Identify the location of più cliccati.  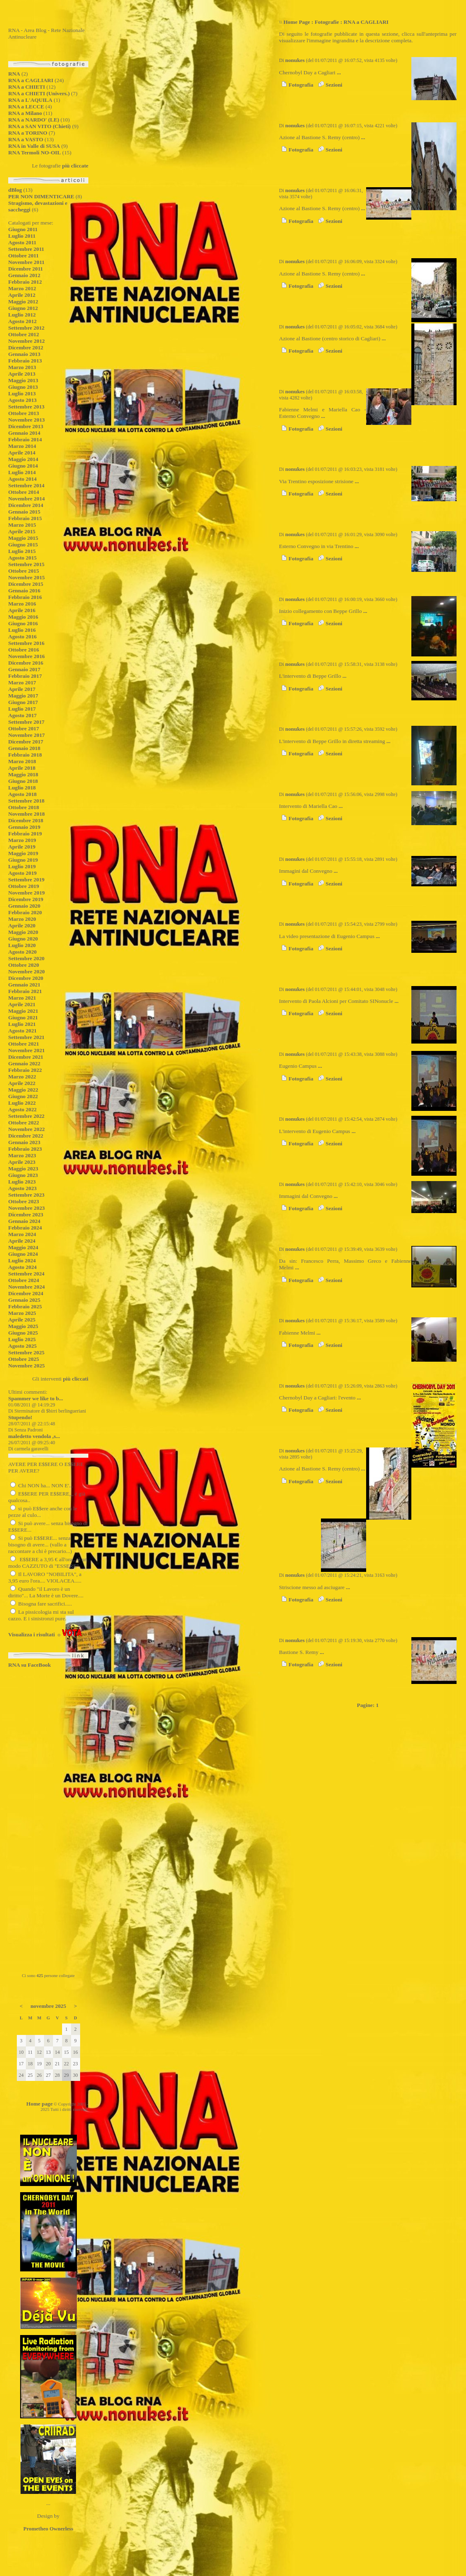
(75, 1379).